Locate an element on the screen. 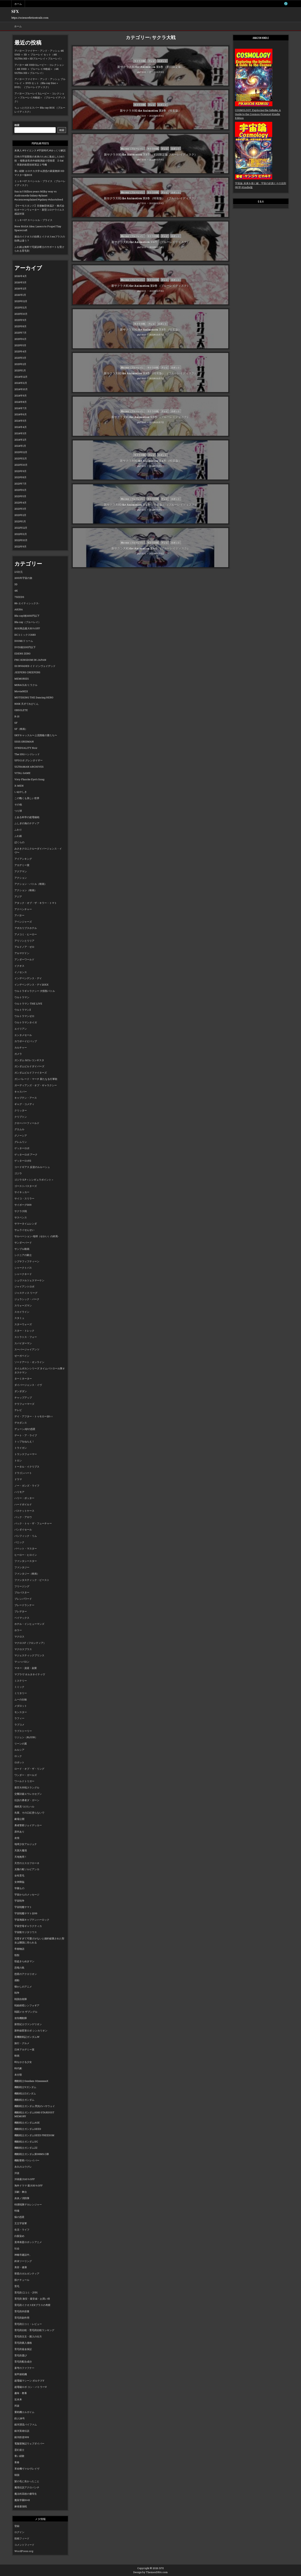 The width and height of the screenshot is (301, 2576). 育毛剤内容量 is located at coordinates (21, 2311).